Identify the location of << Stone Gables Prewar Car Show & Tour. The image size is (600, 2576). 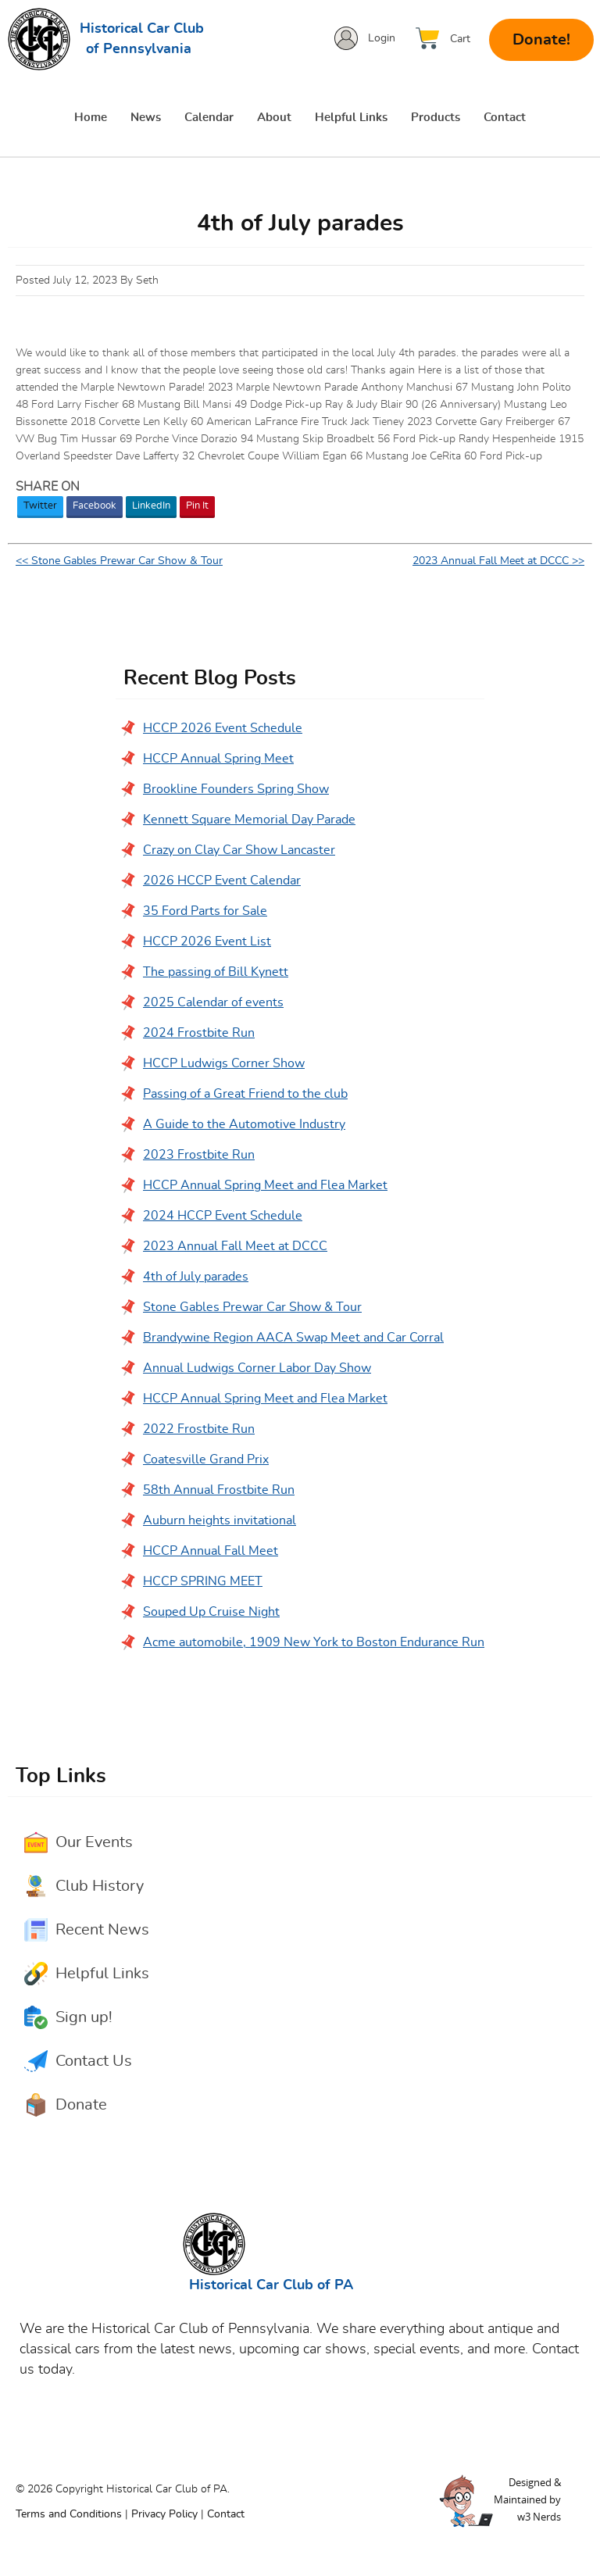
(119, 561).